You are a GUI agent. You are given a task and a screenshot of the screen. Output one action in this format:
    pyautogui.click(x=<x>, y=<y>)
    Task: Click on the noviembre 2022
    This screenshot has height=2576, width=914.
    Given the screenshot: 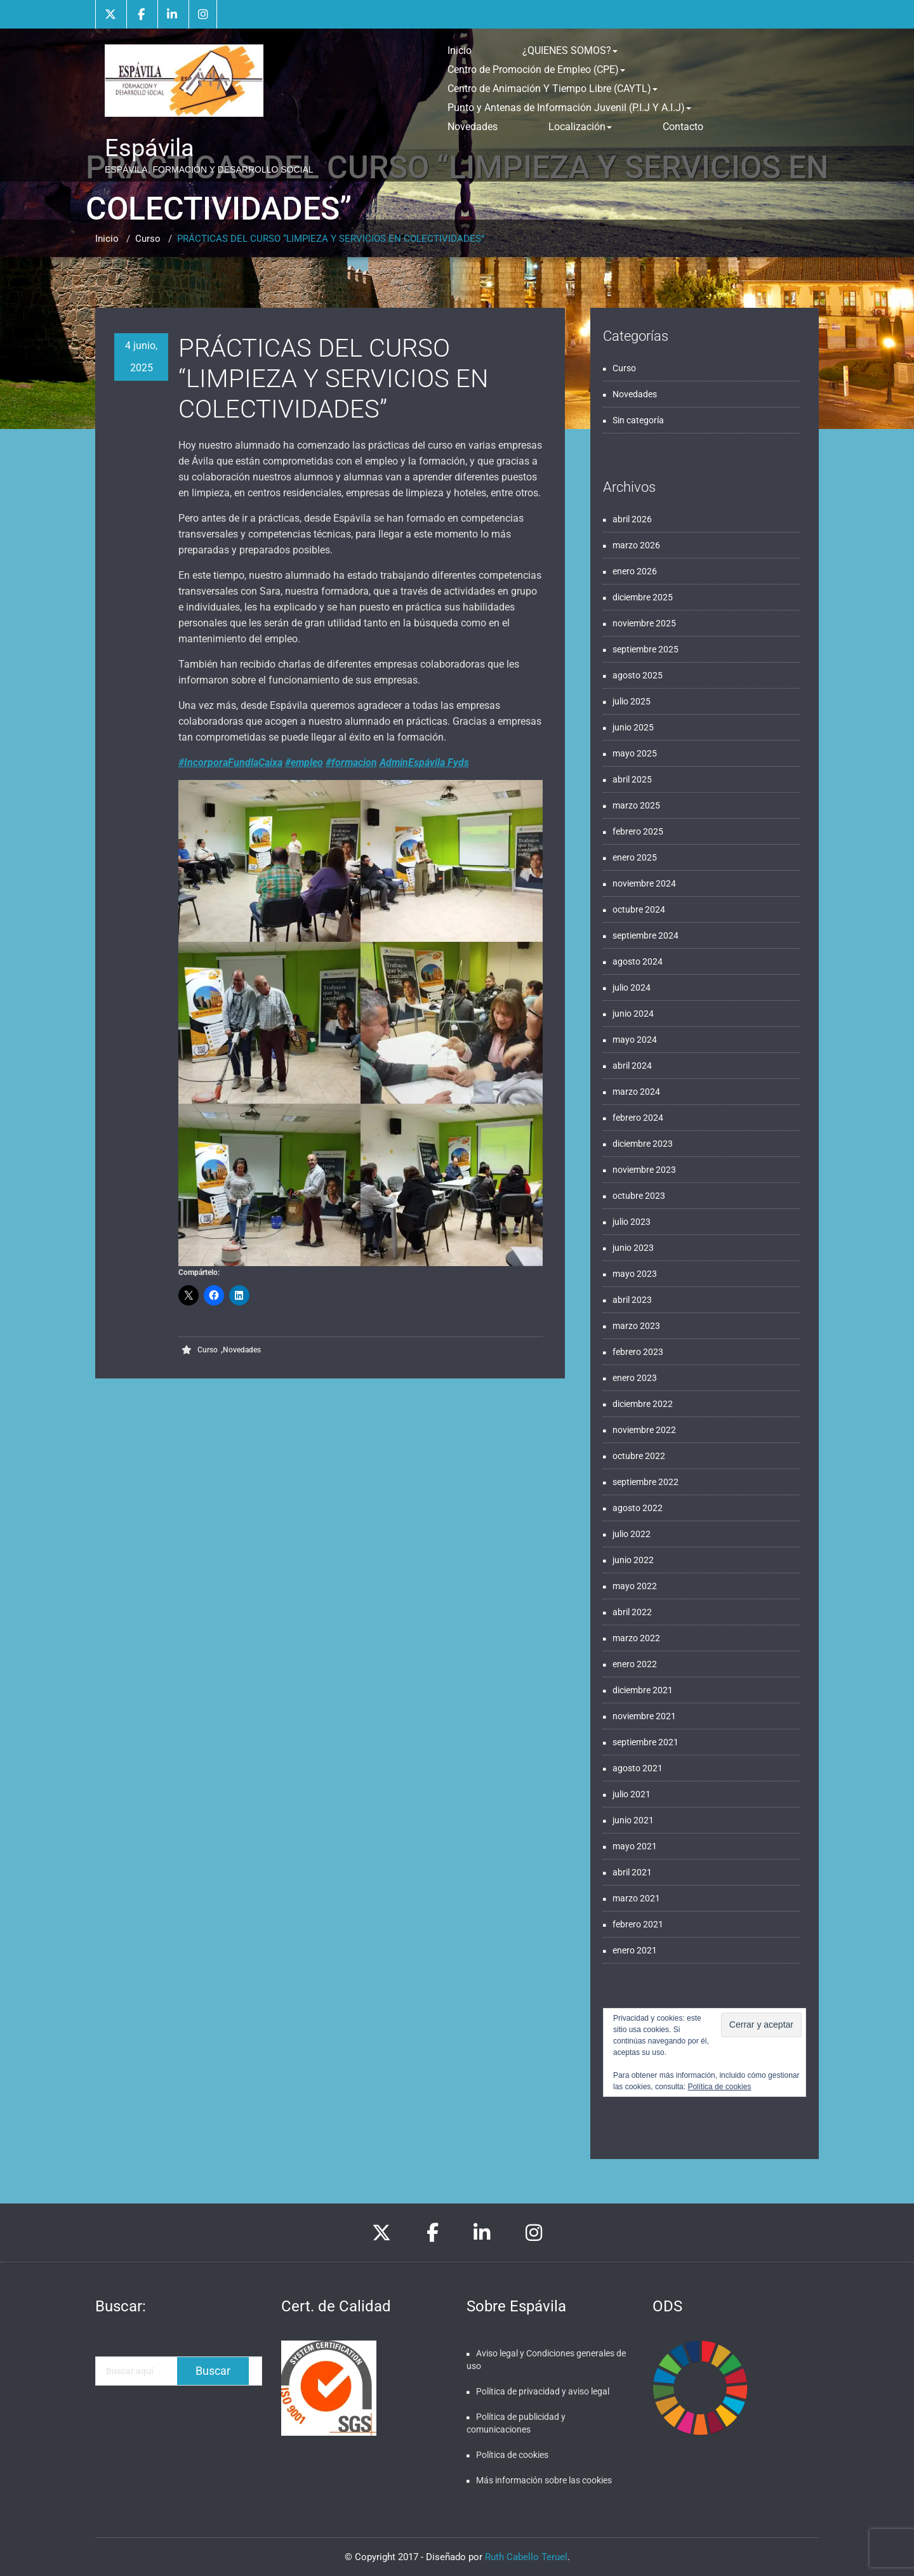 What is the action you would take?
    pyautogui.click(x=644, y=1430)
    